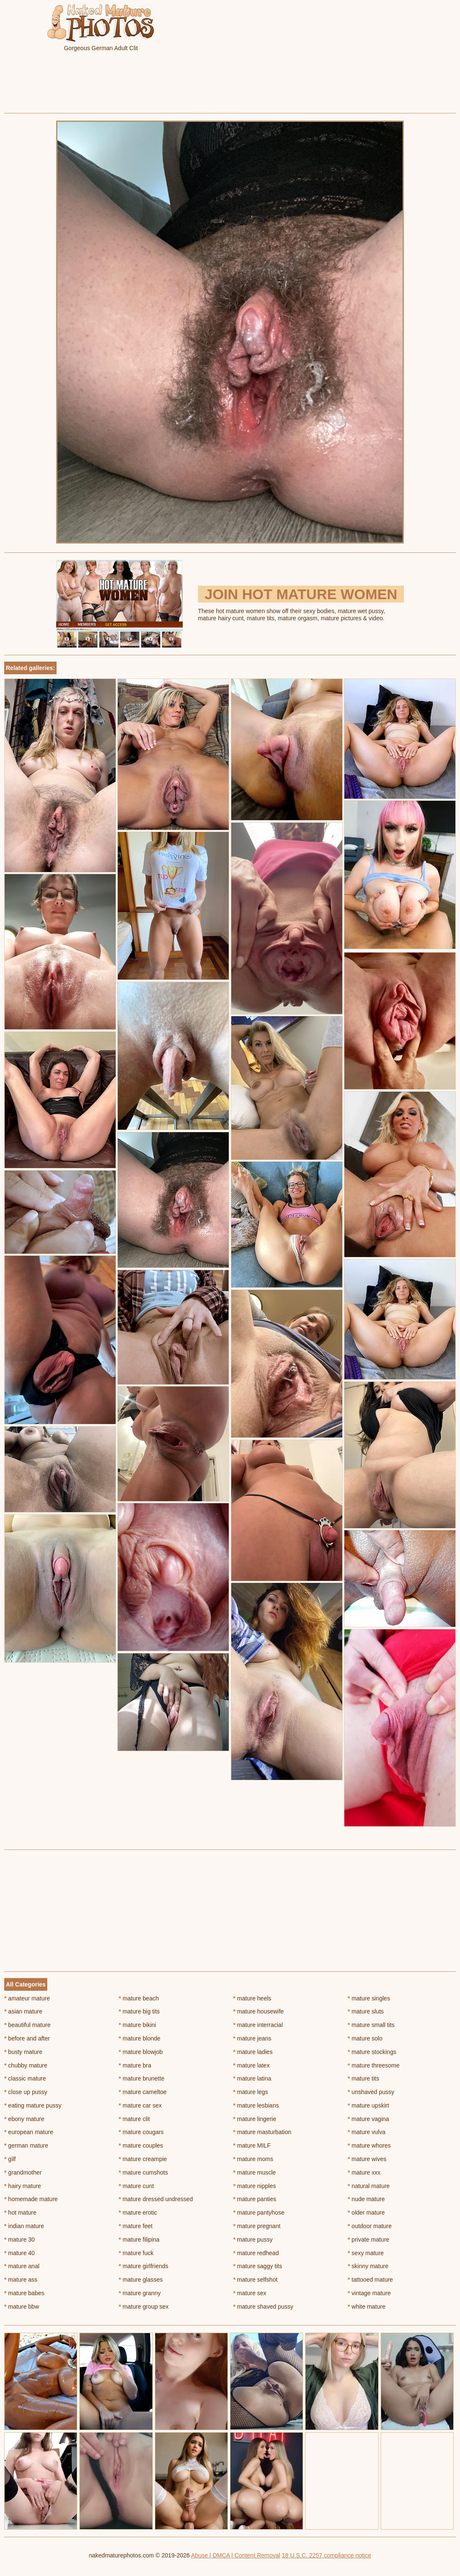  What do you see at coordinates (253, 2239) in the screenshot?
I see `mature pussy` at bounding box center [253, 2239].